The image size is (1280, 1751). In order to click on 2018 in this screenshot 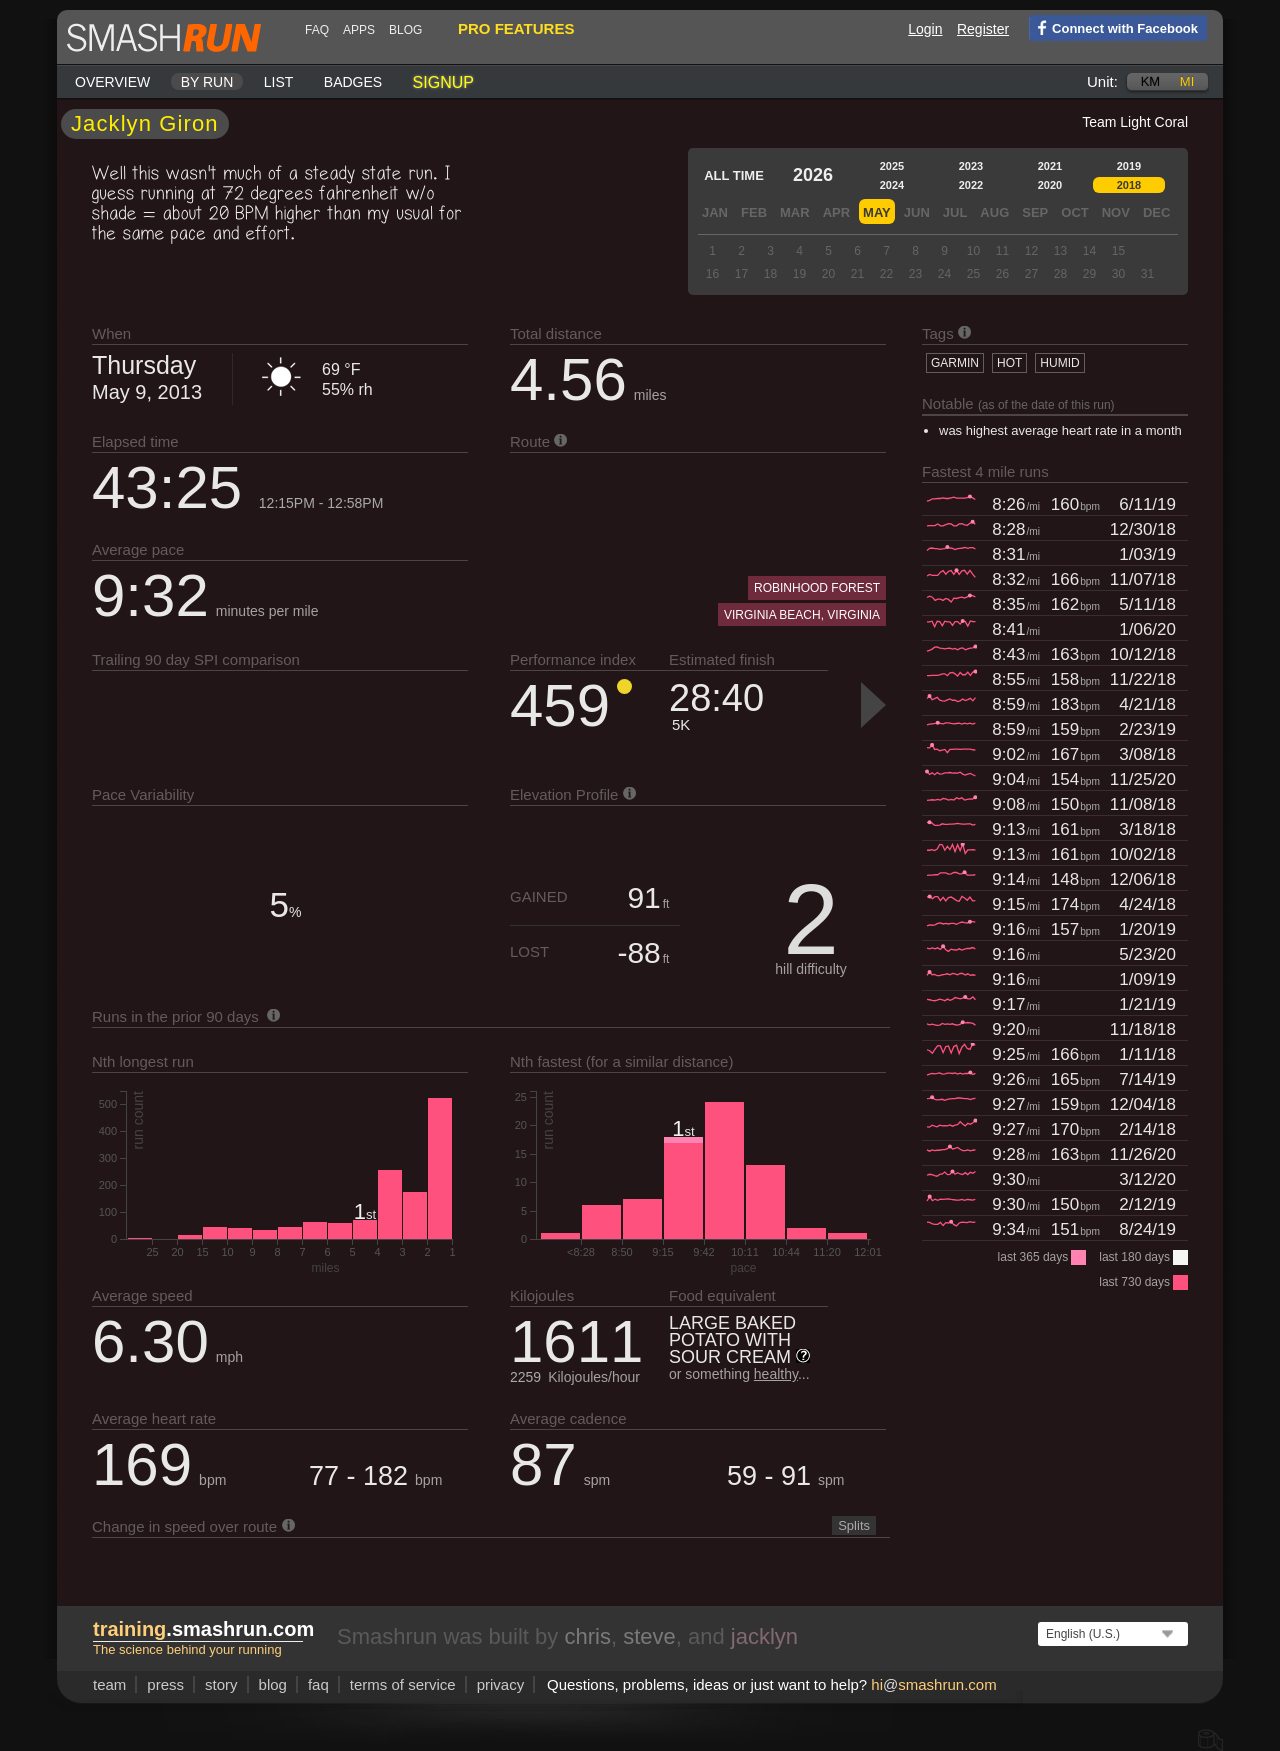, I will do `click(1129, 185)`.